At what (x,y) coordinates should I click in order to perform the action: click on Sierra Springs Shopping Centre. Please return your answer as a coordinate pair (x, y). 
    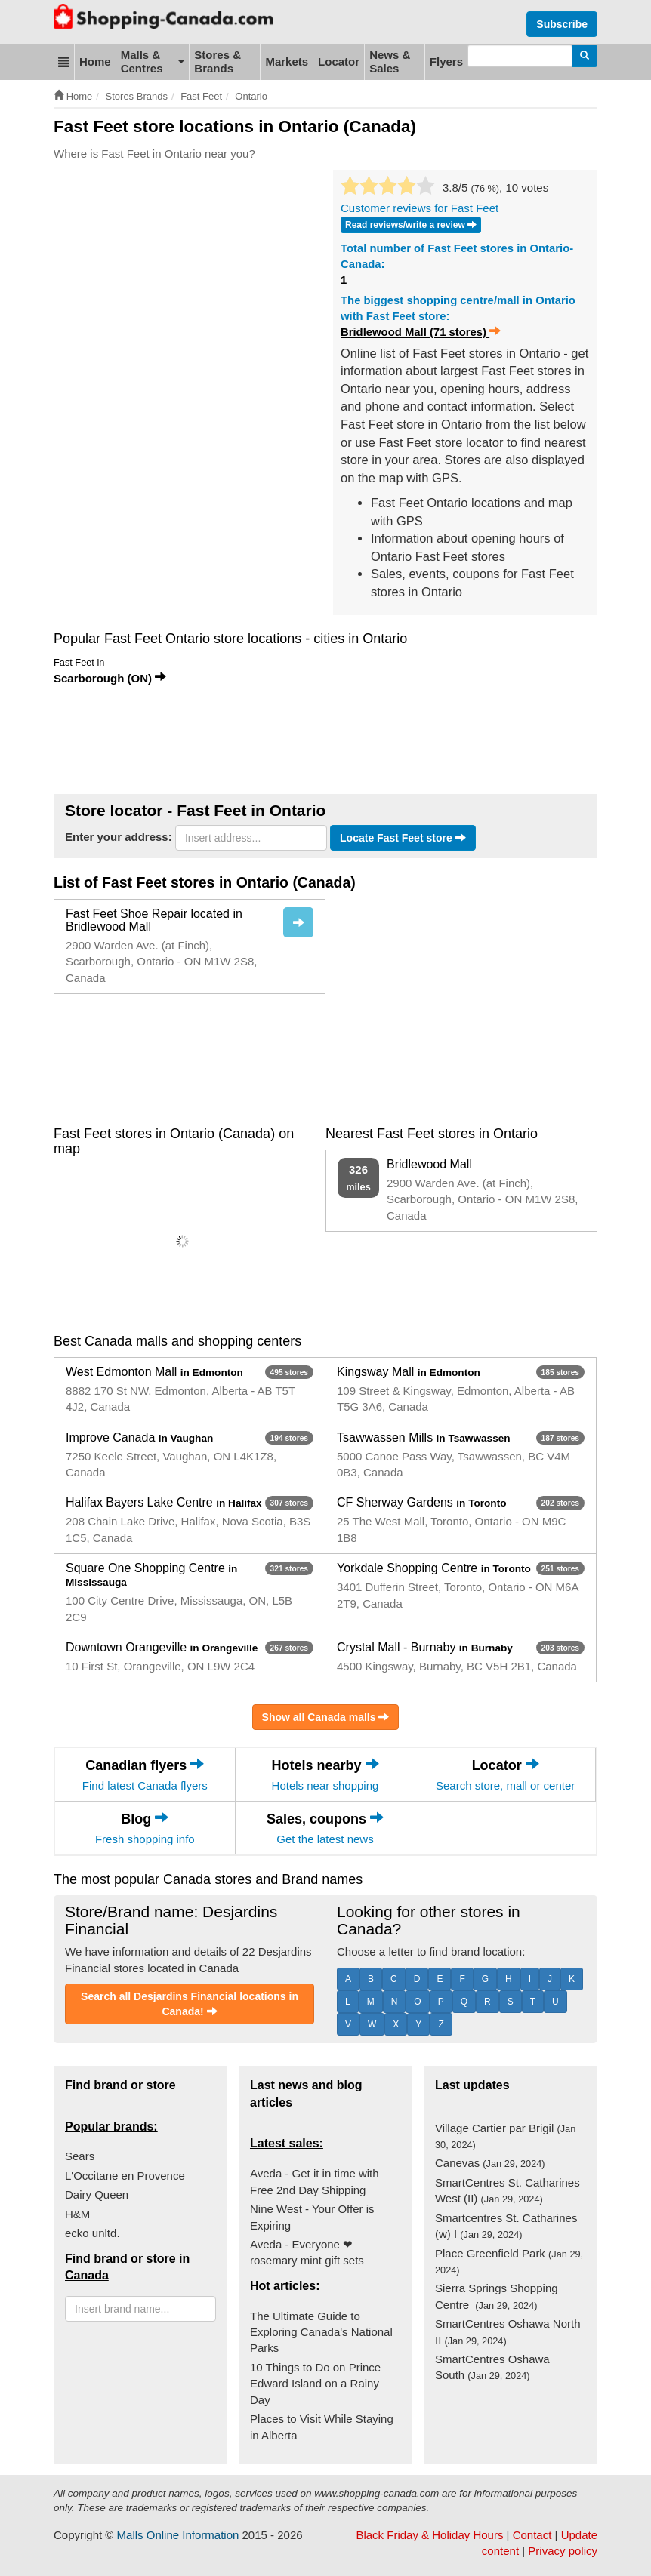
    Looking at the image, I should click on (496, 2296).